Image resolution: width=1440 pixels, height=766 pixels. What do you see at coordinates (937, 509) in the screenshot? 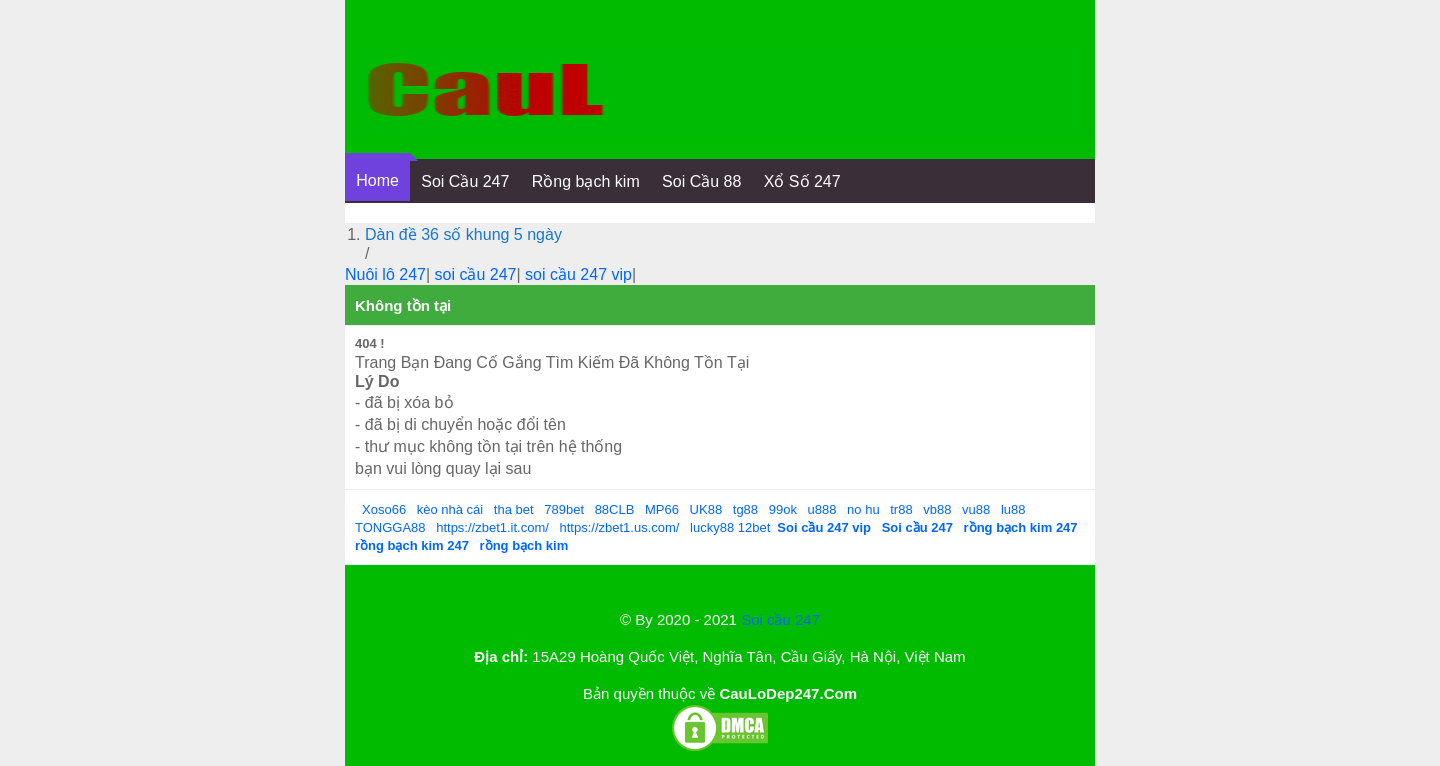
I see `vb88` at bounding box center [937, 509].